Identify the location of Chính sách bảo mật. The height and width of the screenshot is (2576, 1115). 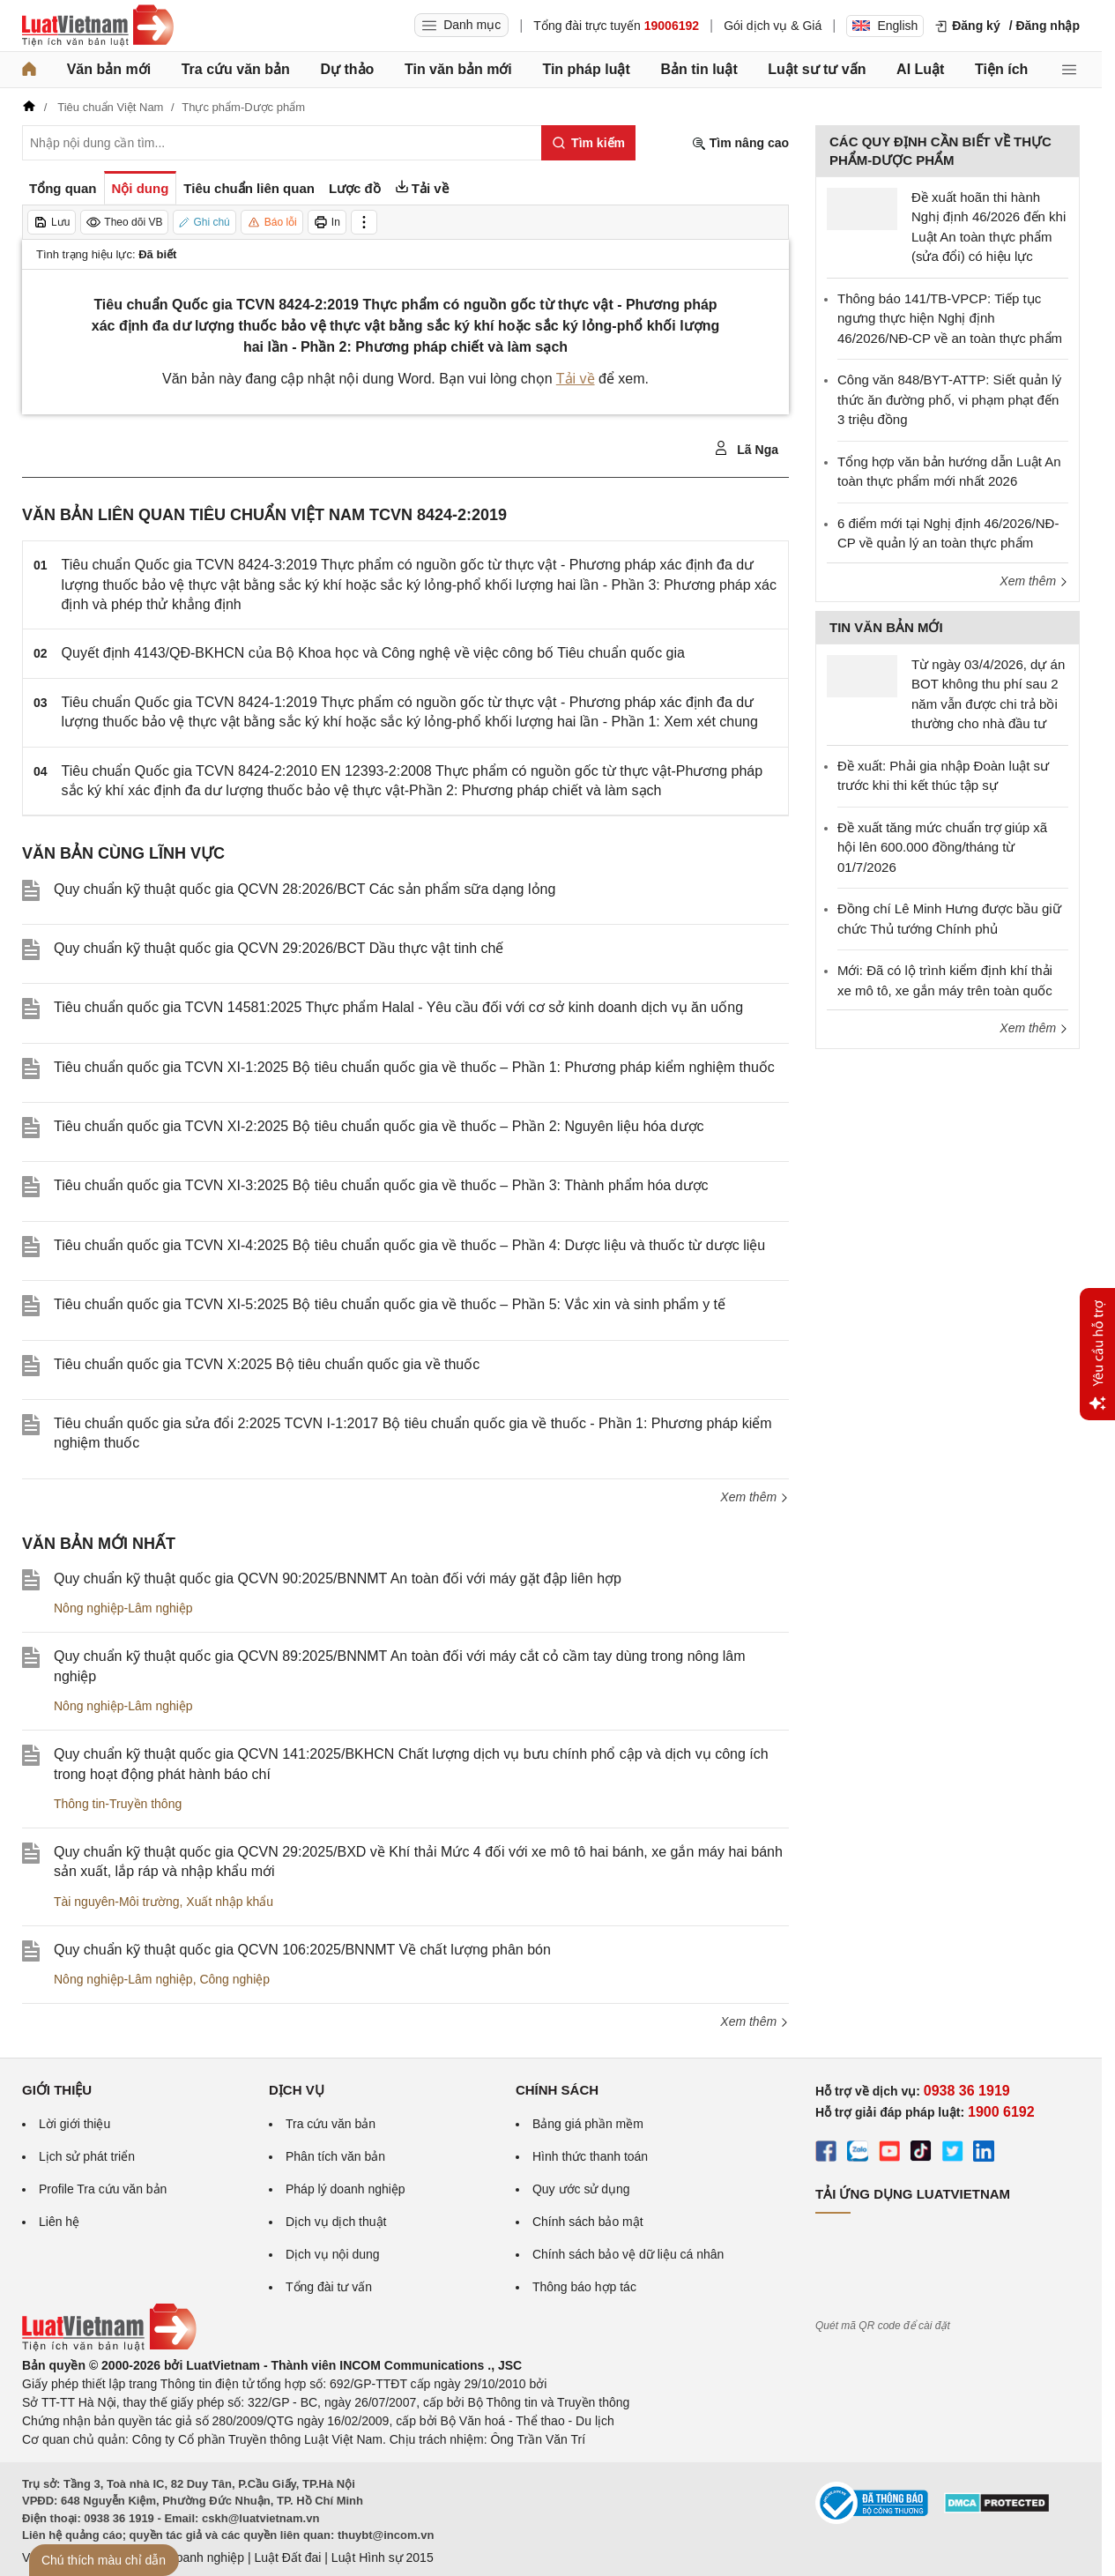
(587, 2222).